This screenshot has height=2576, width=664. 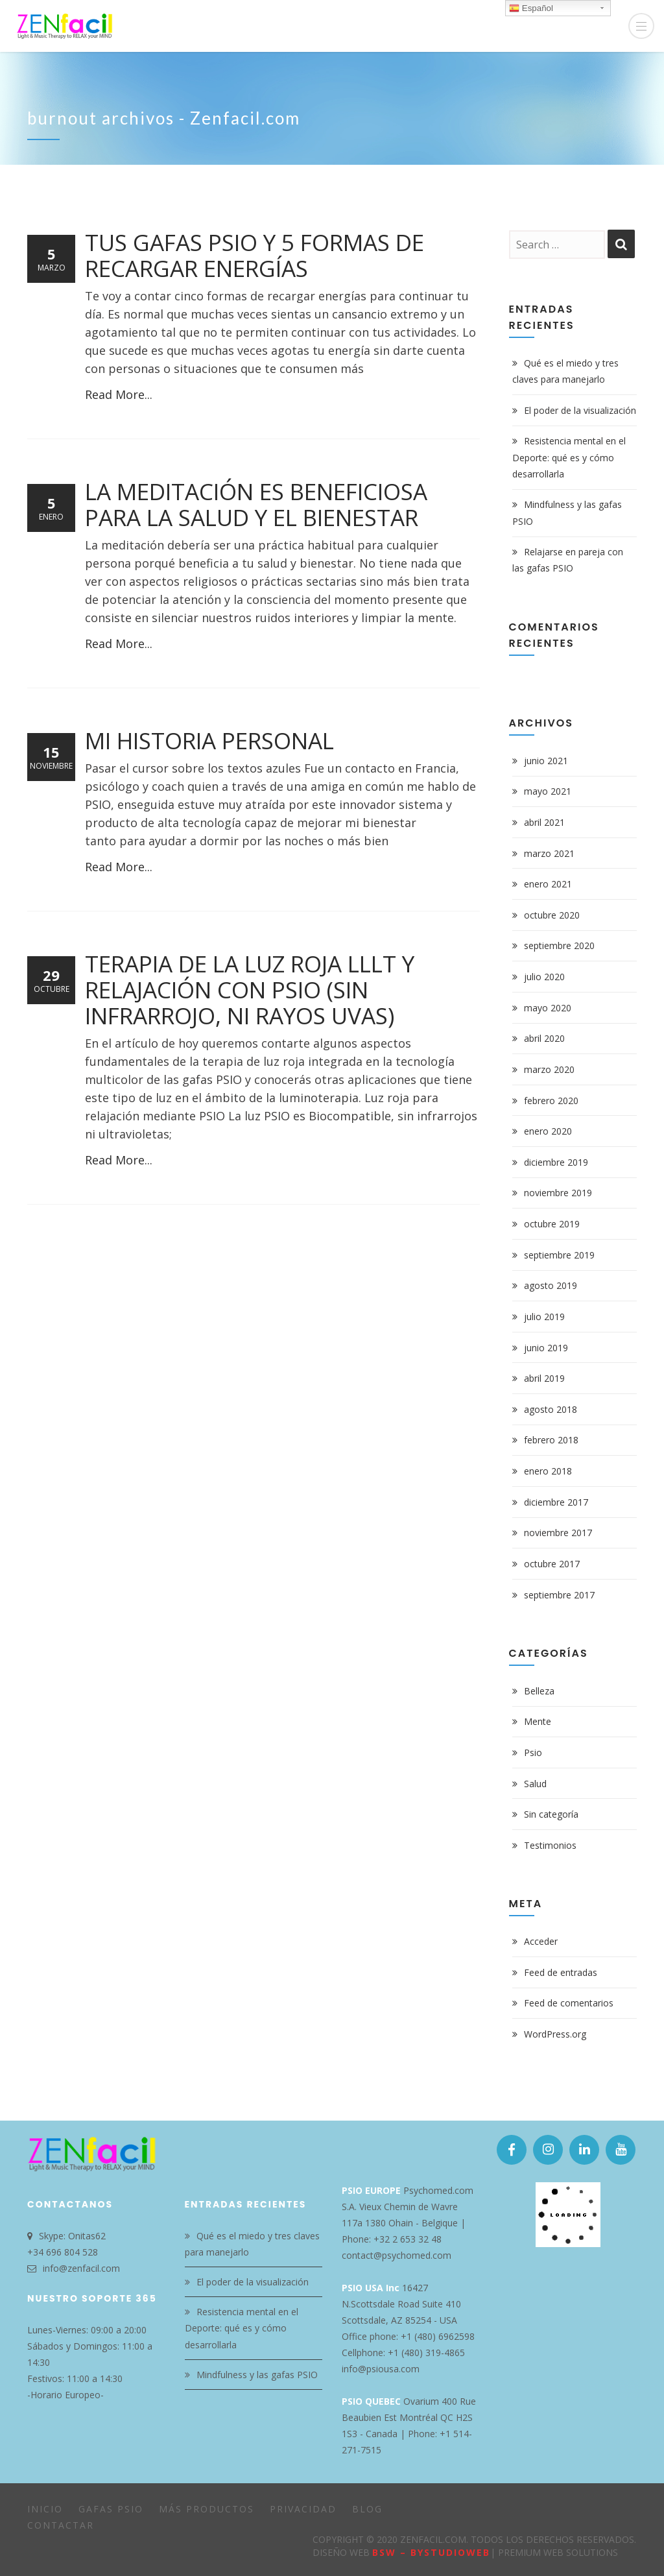 What do you see at coordinates (110, 2509) in the screenshot?
I see `Gafas PSIO` at bounding box center [110, 2509].